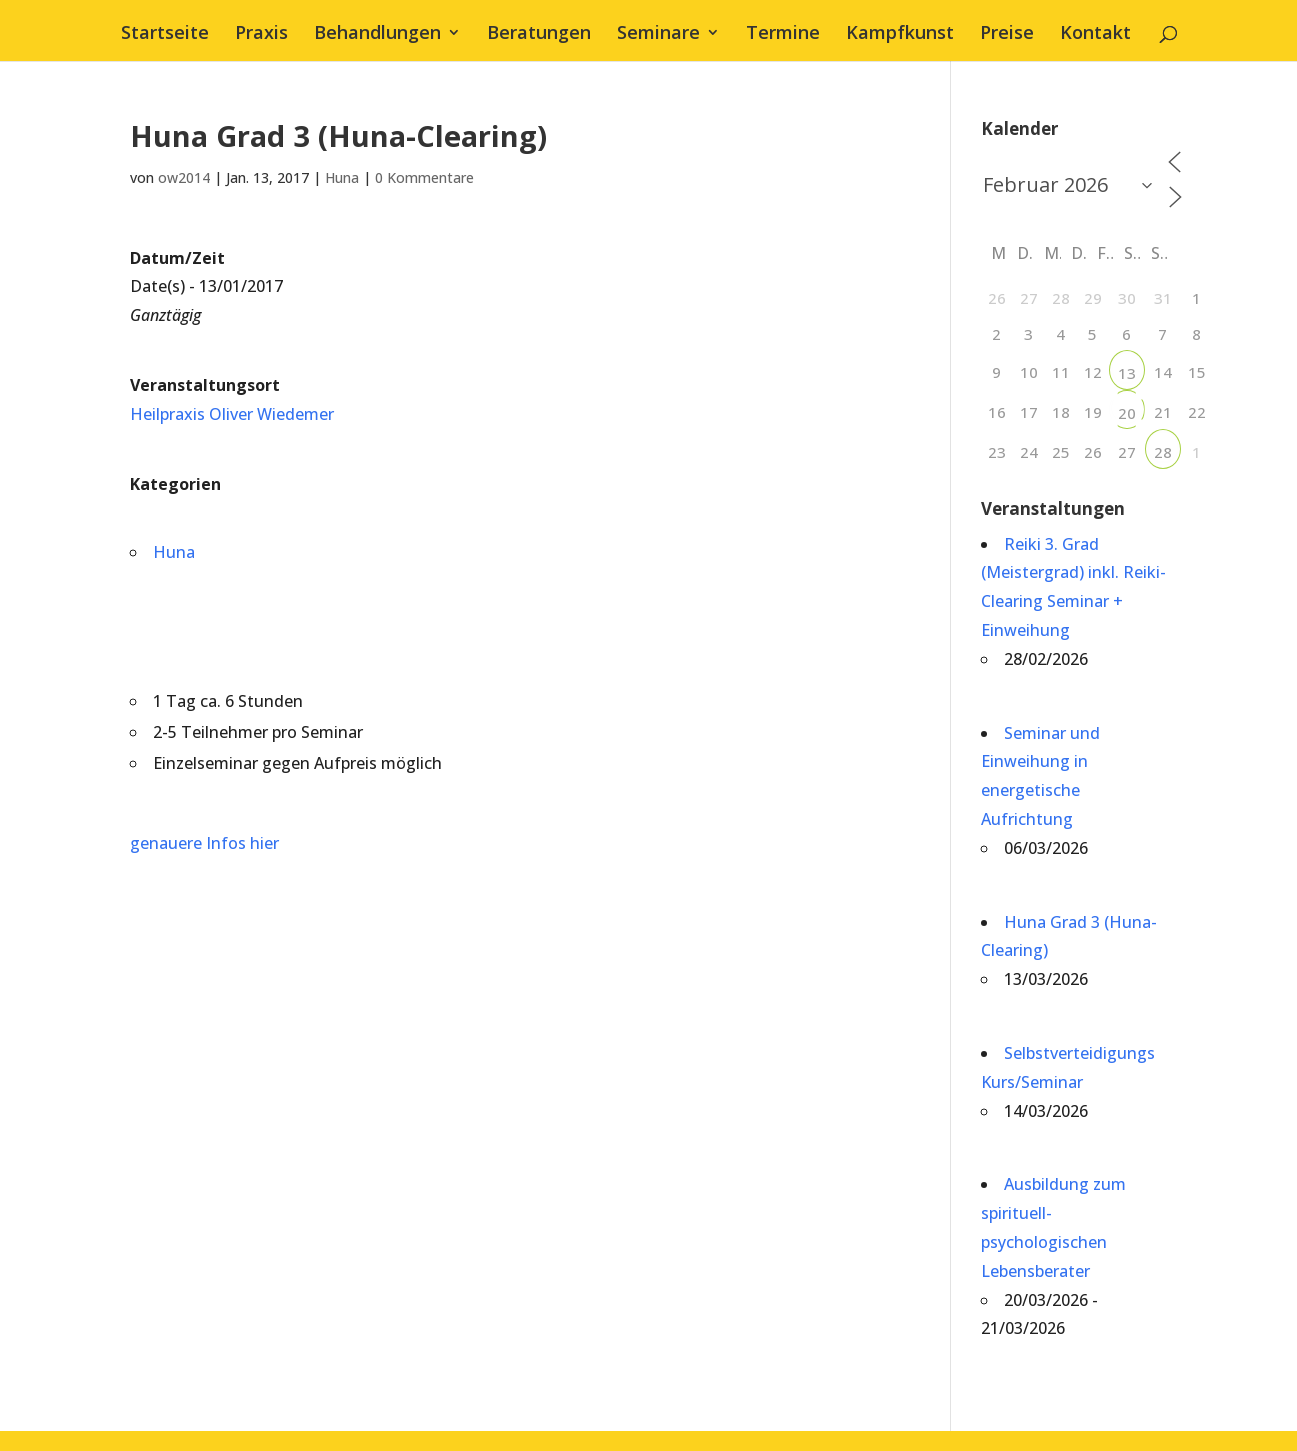 The height and width of the screenshot is (1451, 1297). What do you see at coordinates (900, 34) in the screenshot?
I see `Kampfkunst` at bounding box center [900, 34].